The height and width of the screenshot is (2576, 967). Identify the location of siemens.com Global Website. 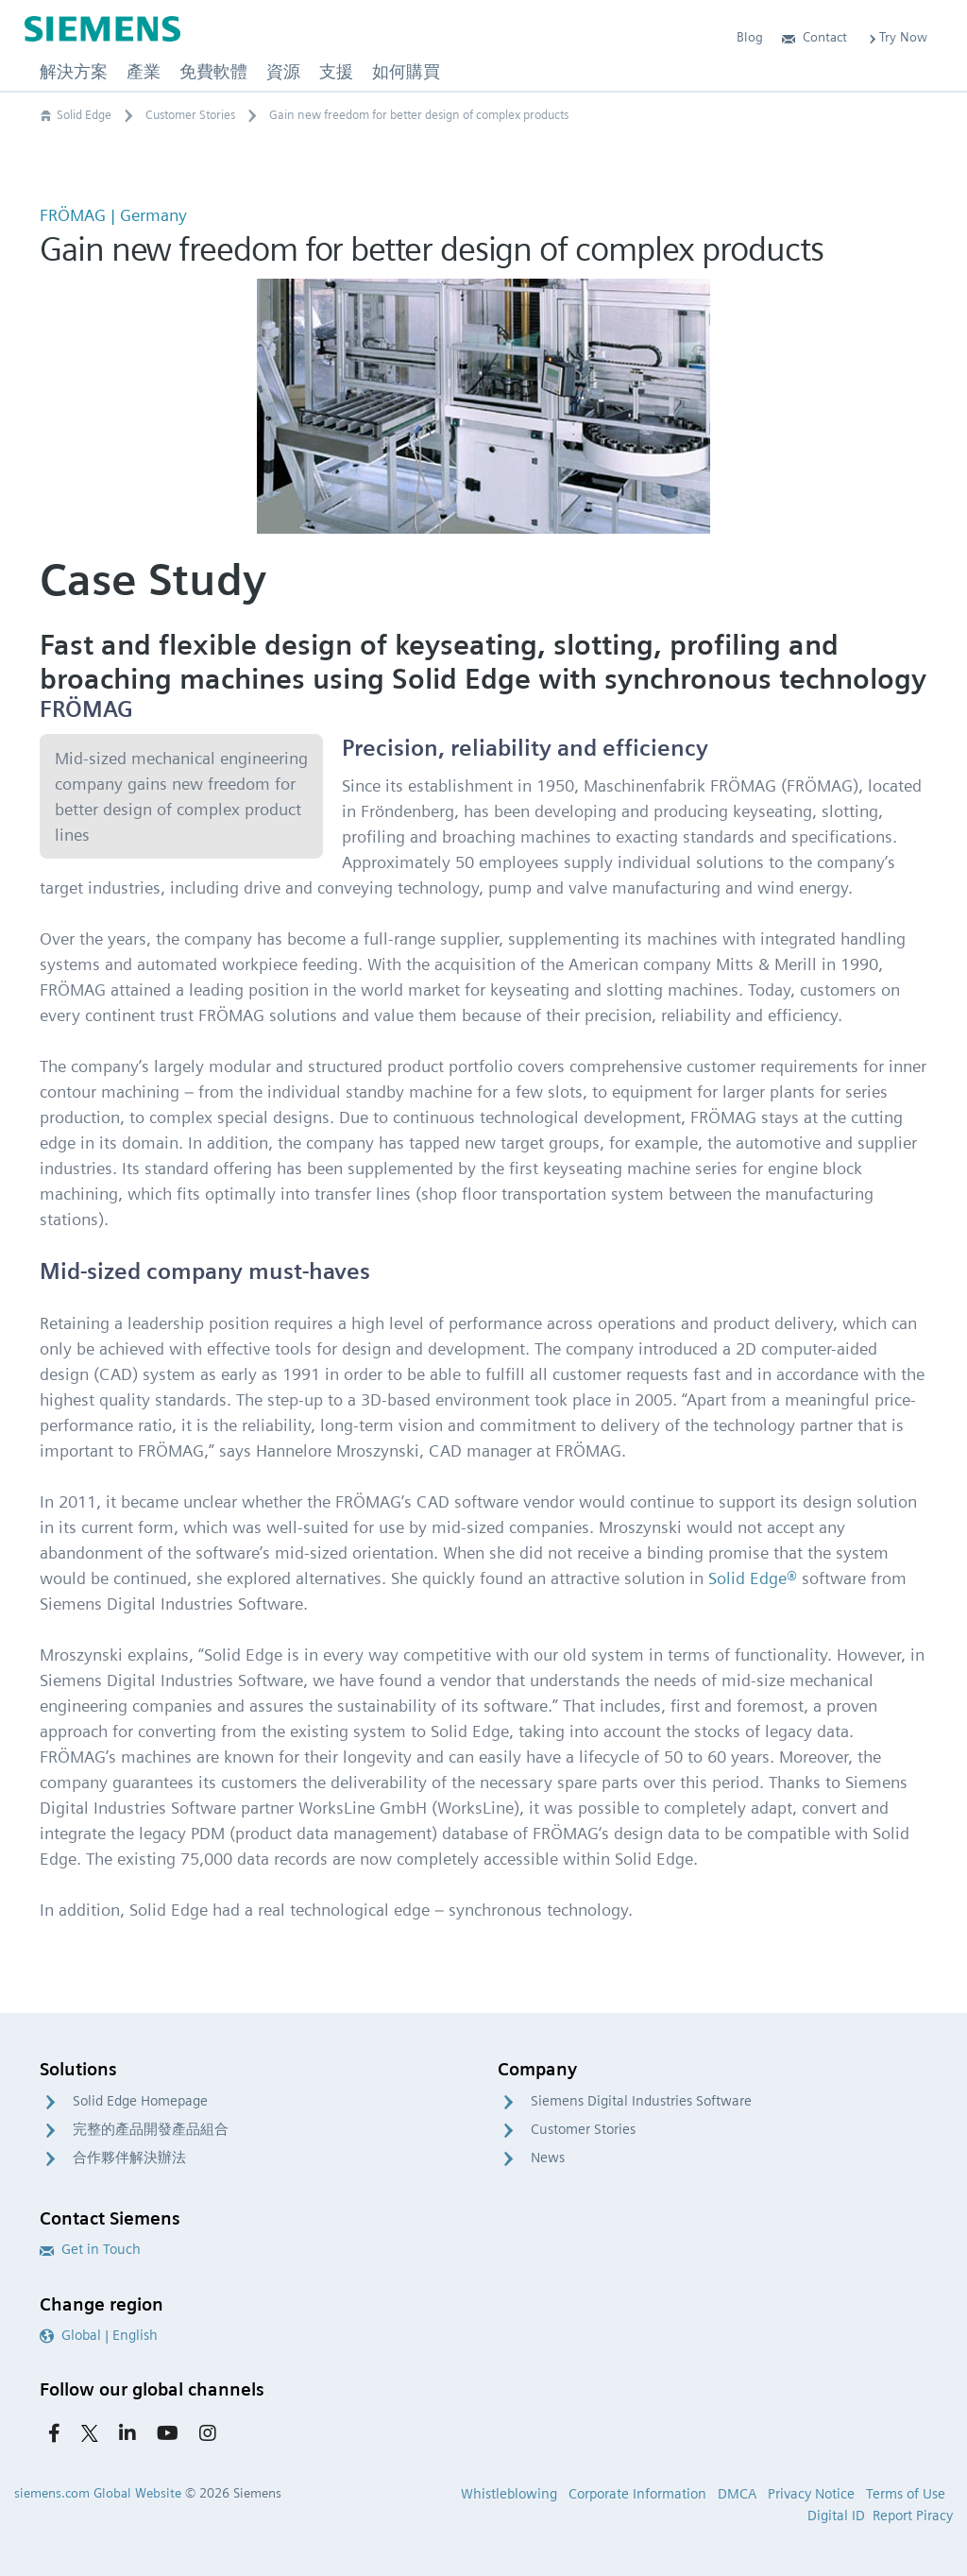
(97, 2492).